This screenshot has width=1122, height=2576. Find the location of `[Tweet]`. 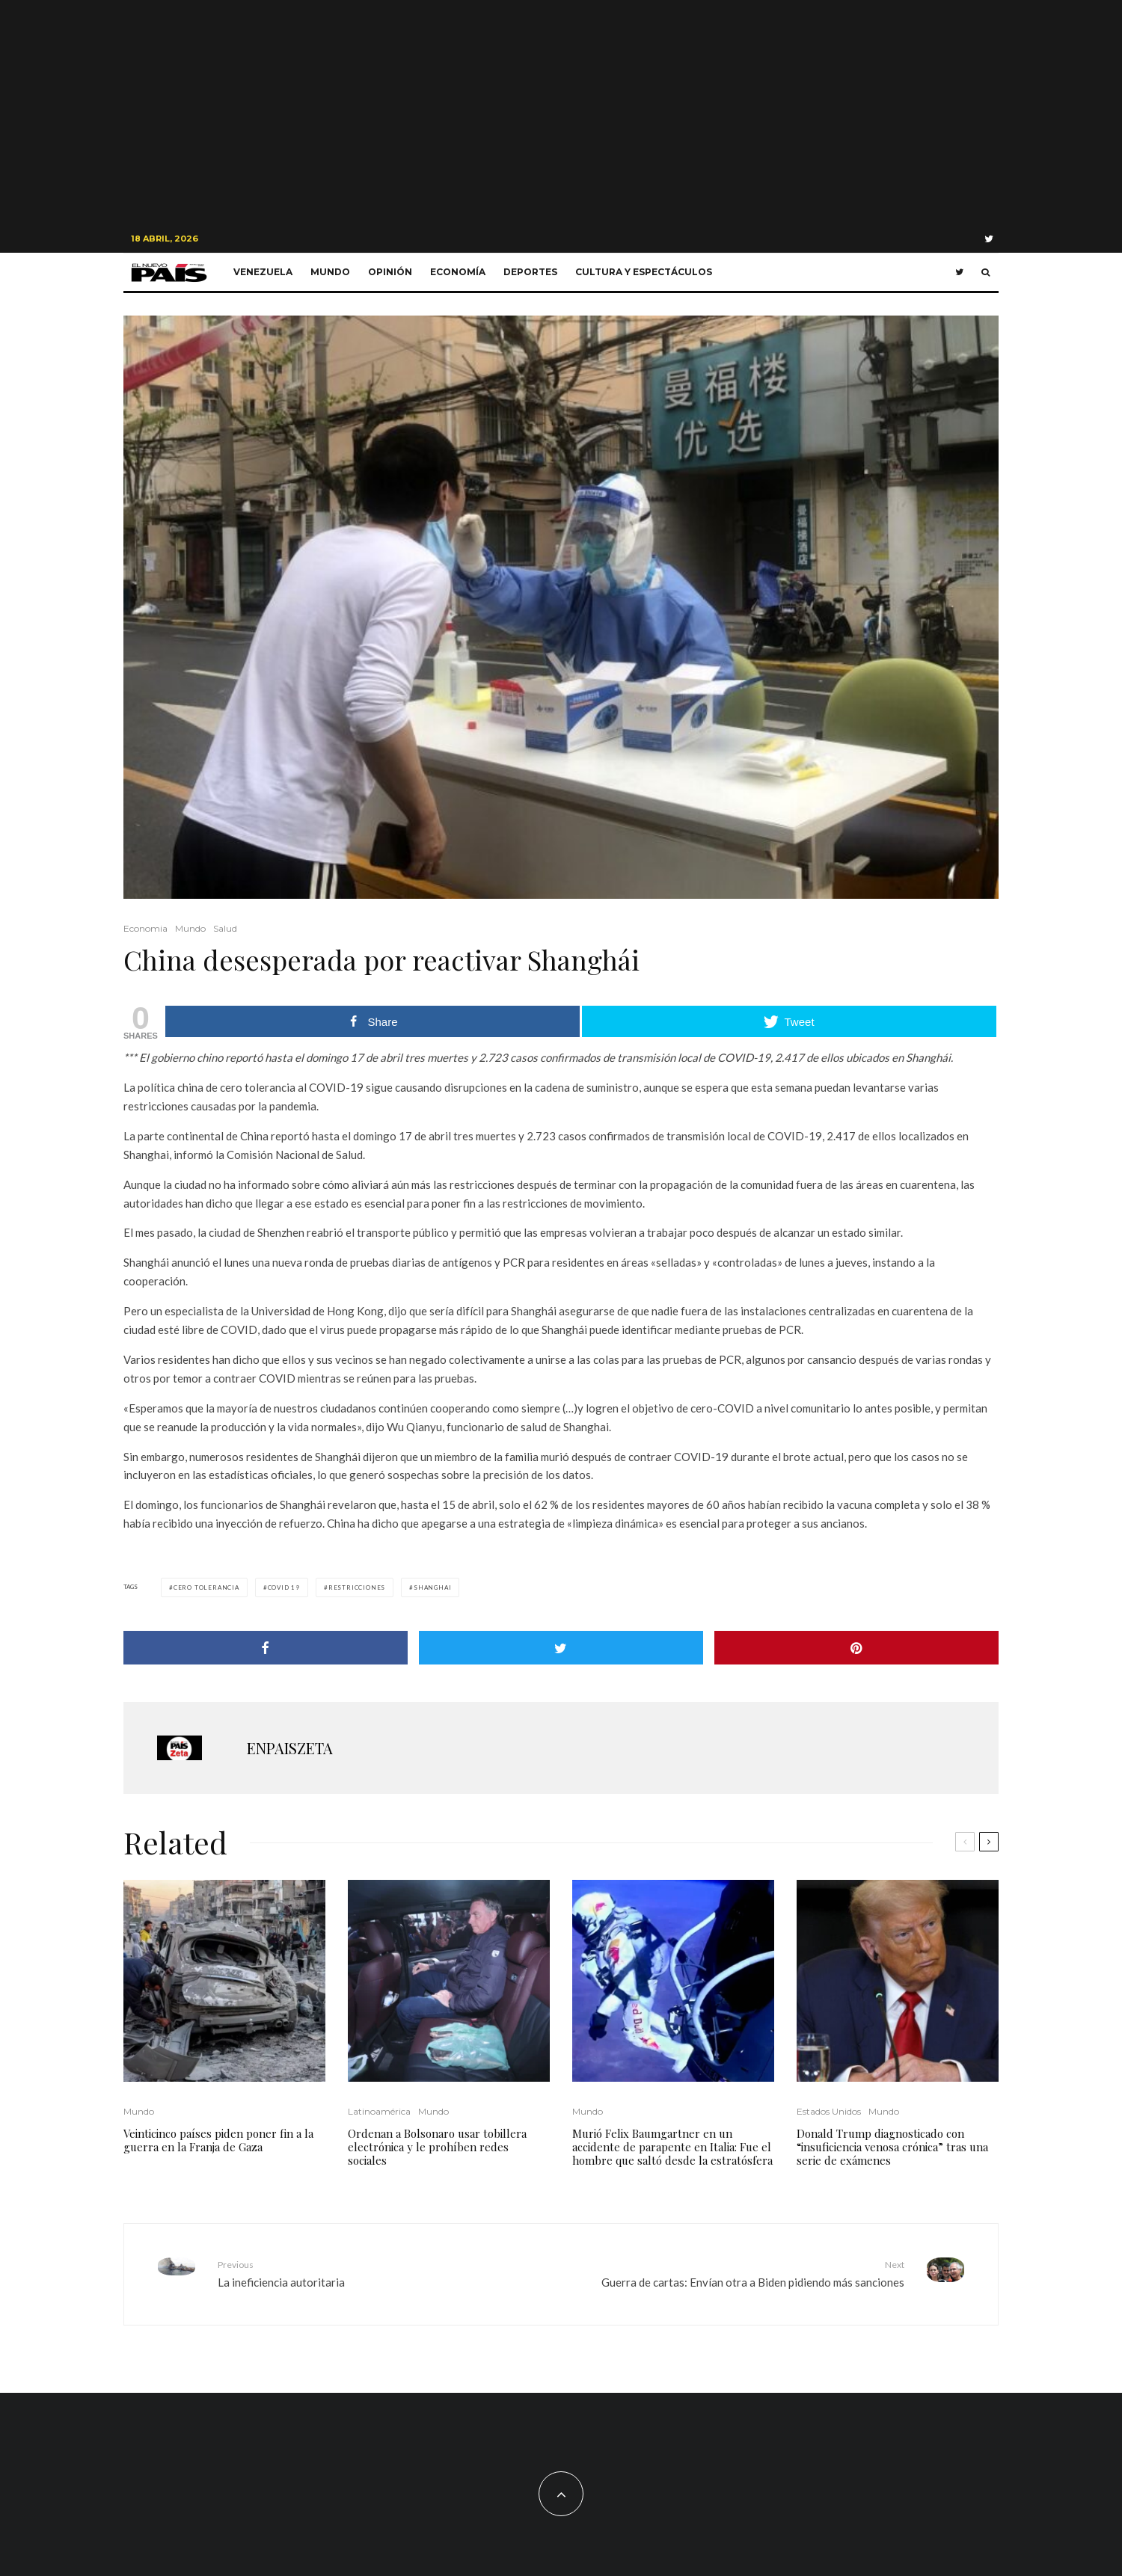

[Tweet] is located at coordinates (561, 1647).